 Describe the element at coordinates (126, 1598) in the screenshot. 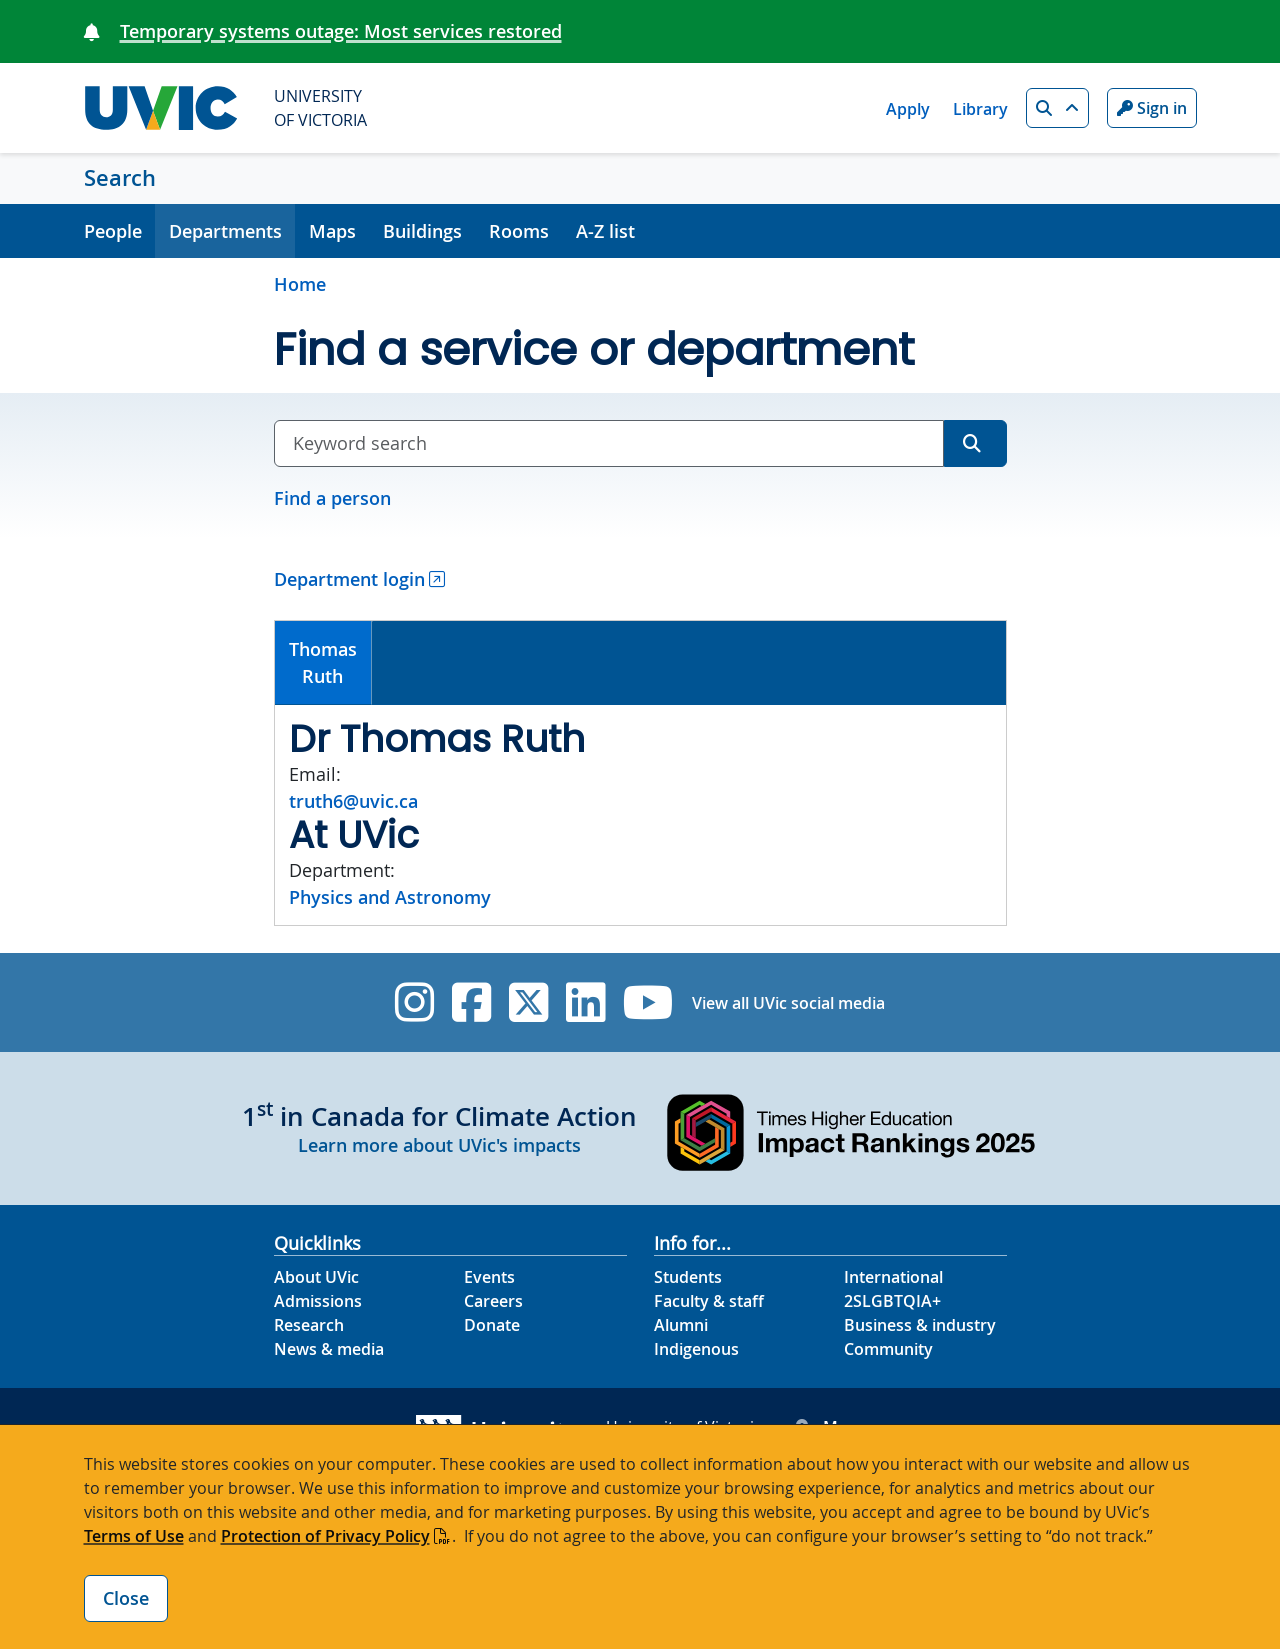

I see `Close [Close cookie banner]` at that location.